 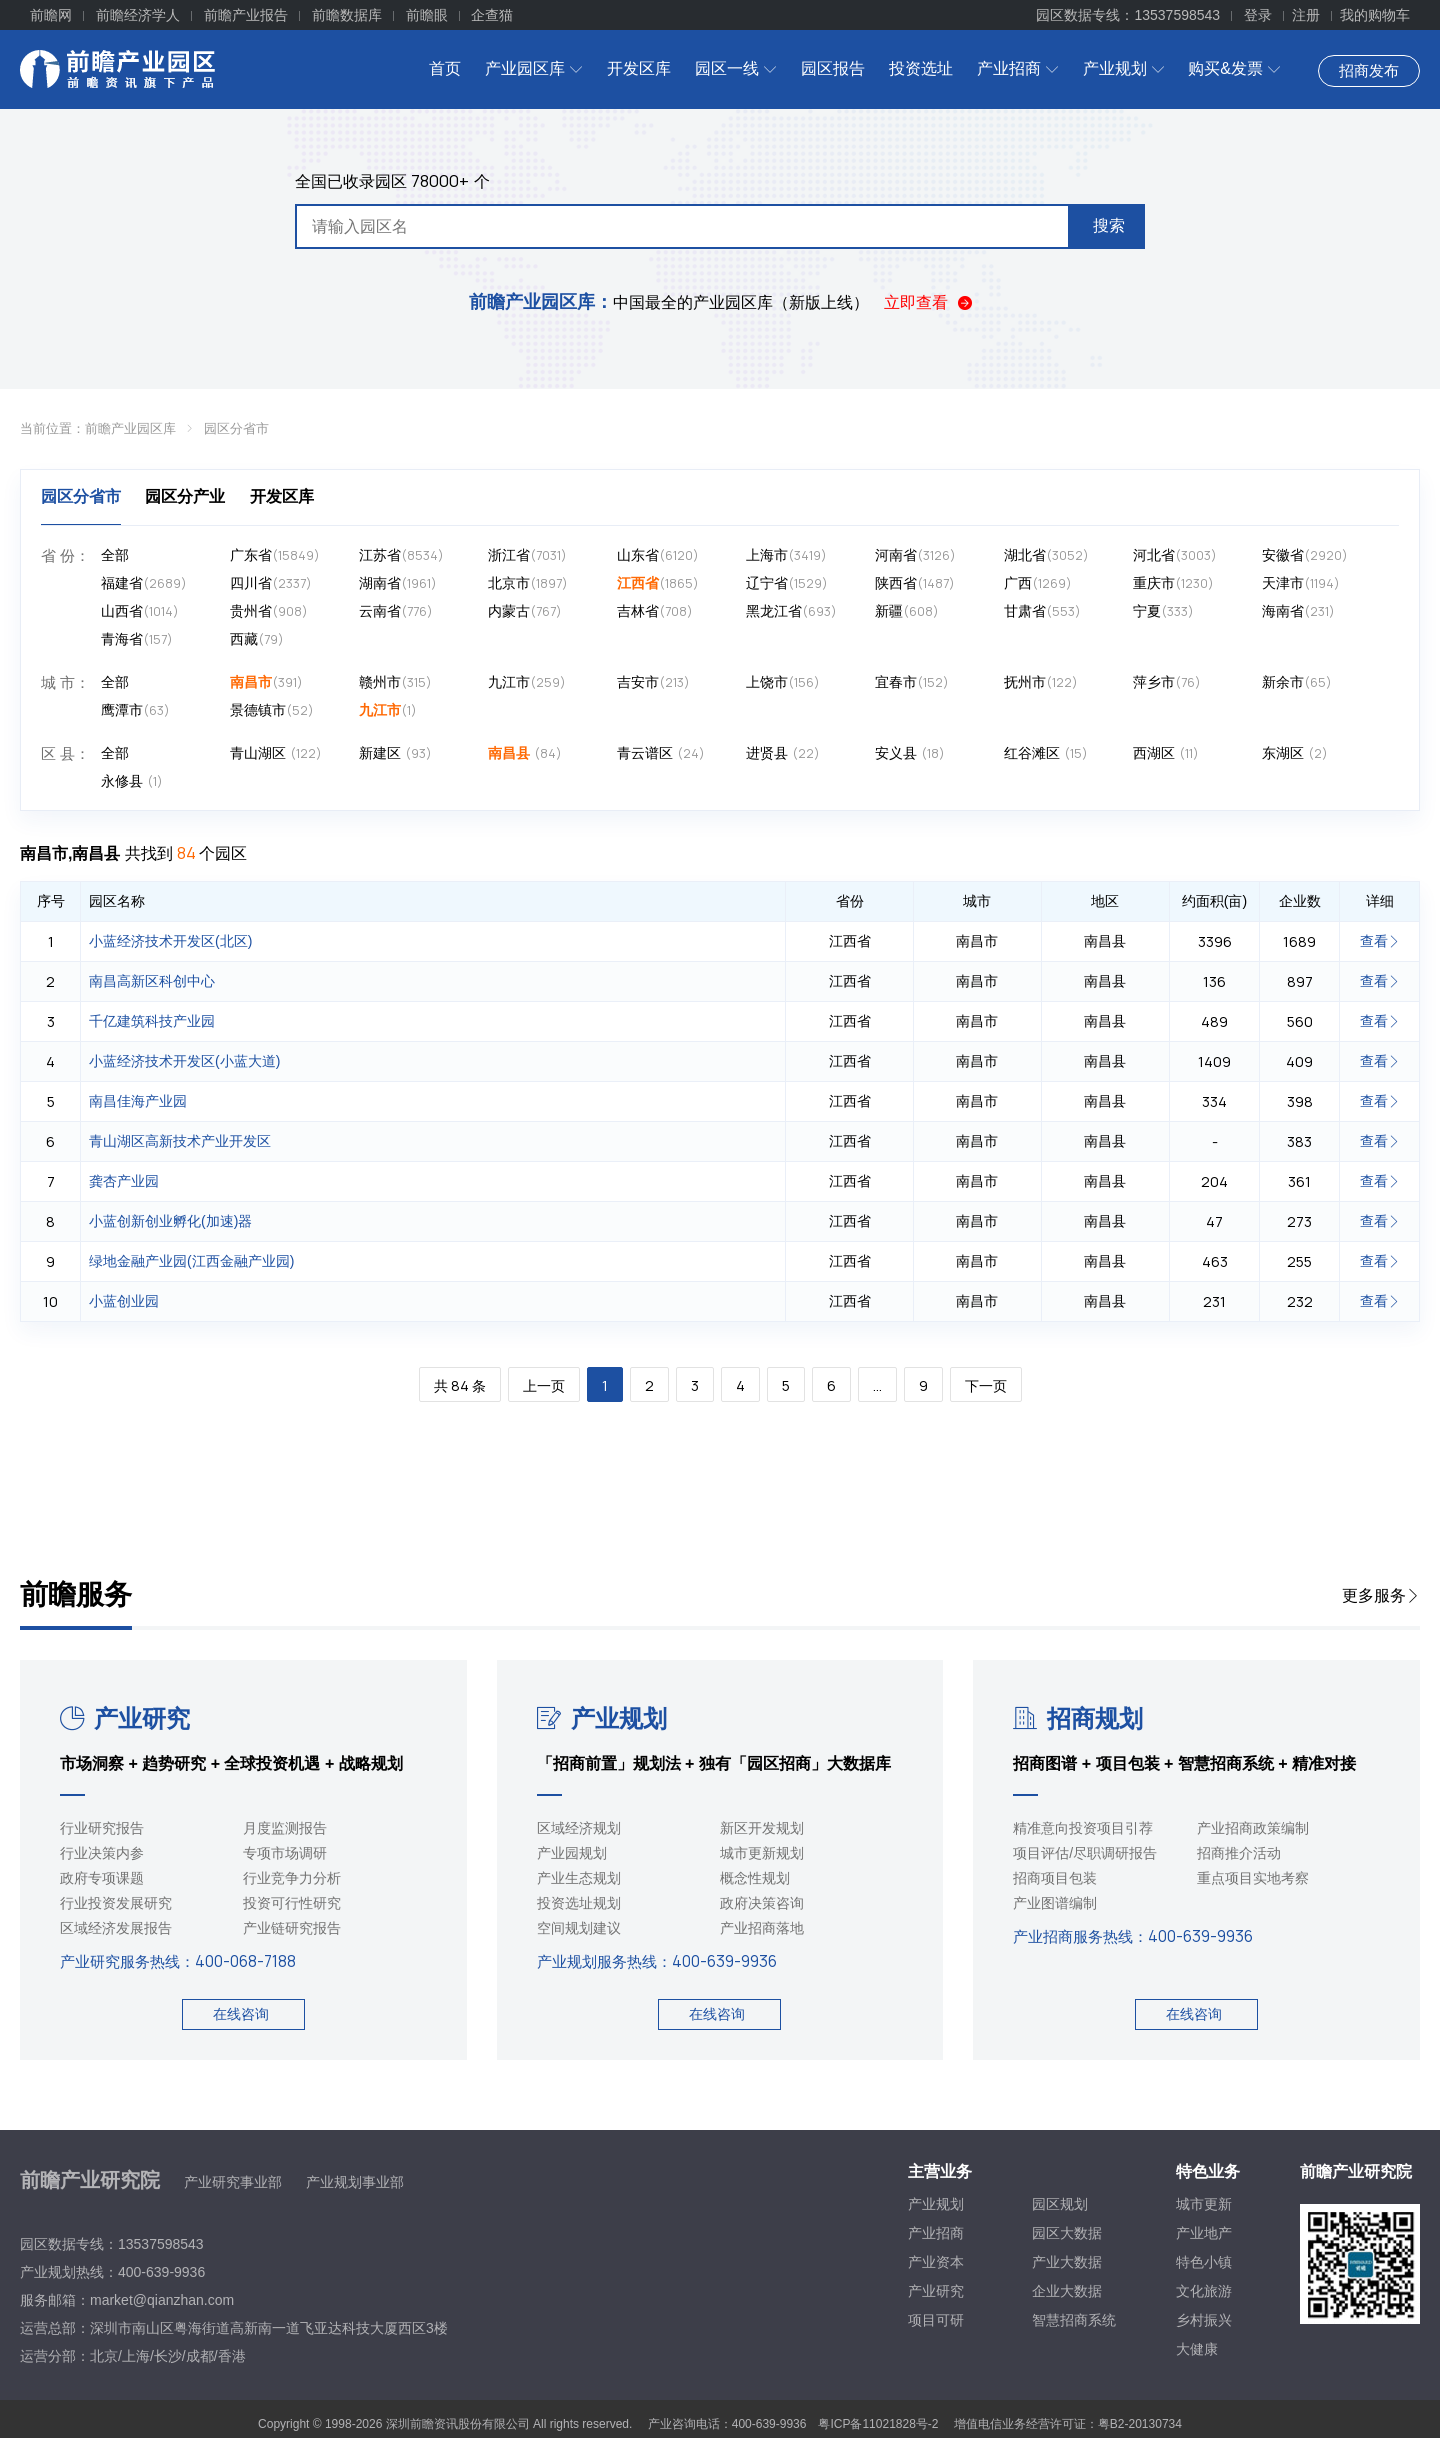 What do you see at coordinates (1297, 682) in the screenshot?
I see `新余市` at bounding box center [1297, 682].